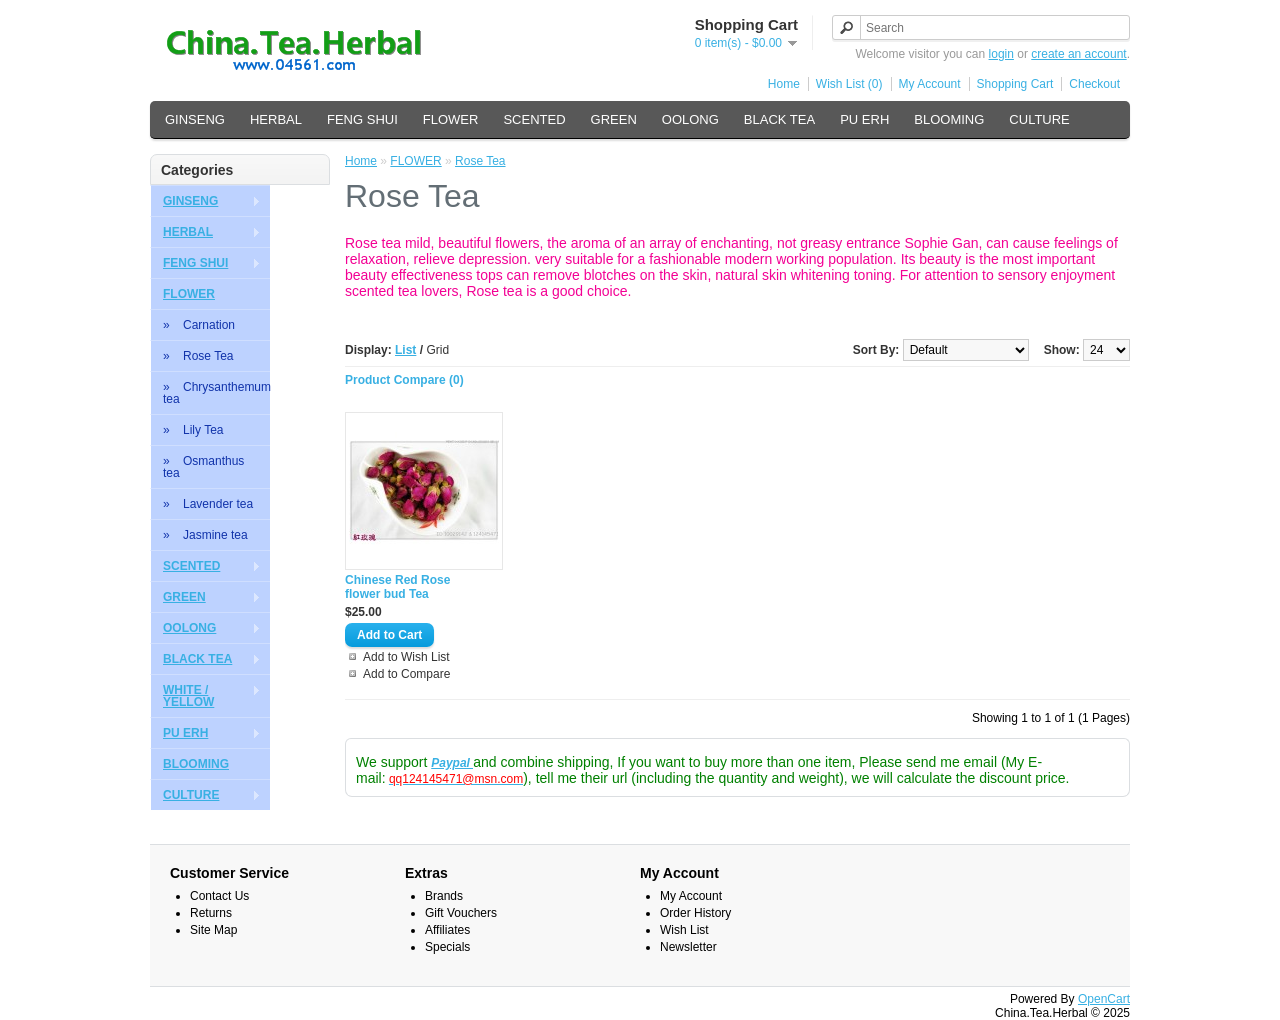 The height and width of the screenshot is (1020, 1280). Describe the element at coordinates (1015, 84) in the screenshot. I see `Shopping Cart` at that location.